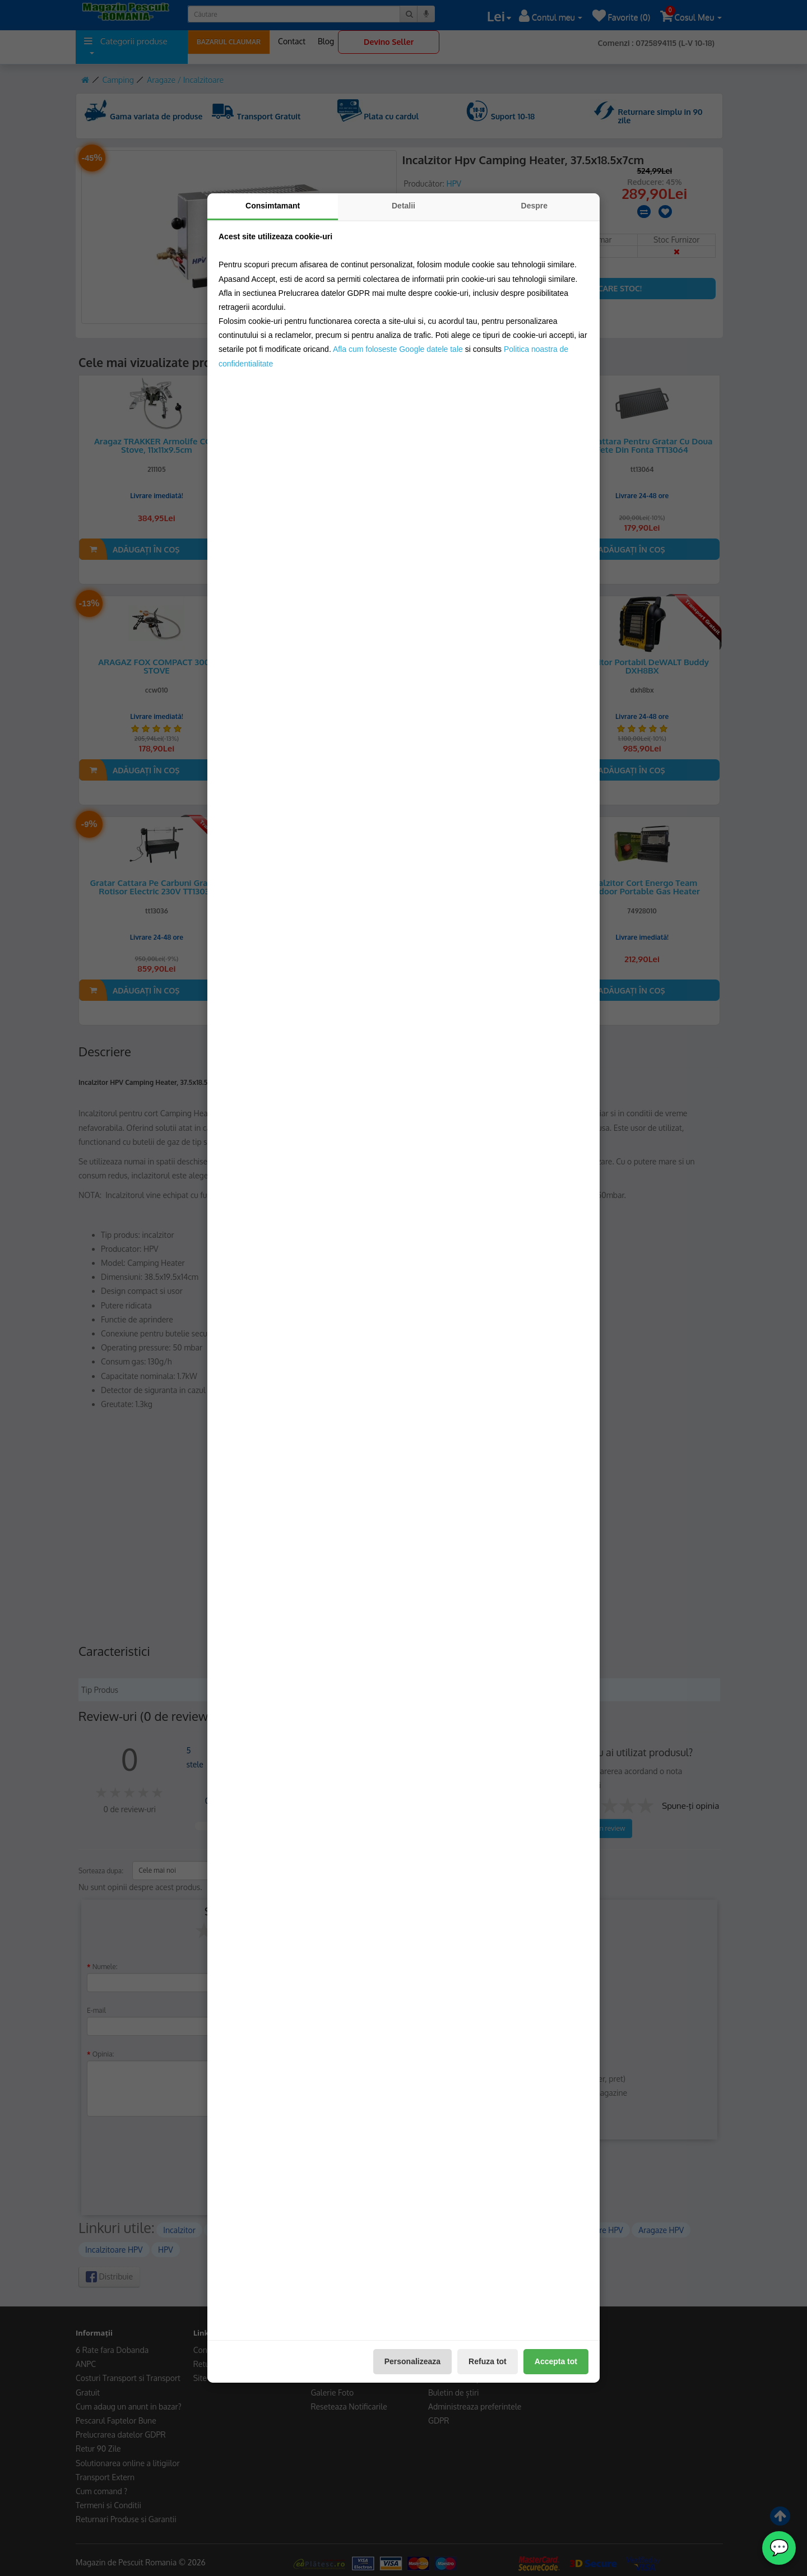  What do you see at coordinates (556, 2361) in the screenshot?
I see `Accepta tot` at bounding box center [556, 2361].